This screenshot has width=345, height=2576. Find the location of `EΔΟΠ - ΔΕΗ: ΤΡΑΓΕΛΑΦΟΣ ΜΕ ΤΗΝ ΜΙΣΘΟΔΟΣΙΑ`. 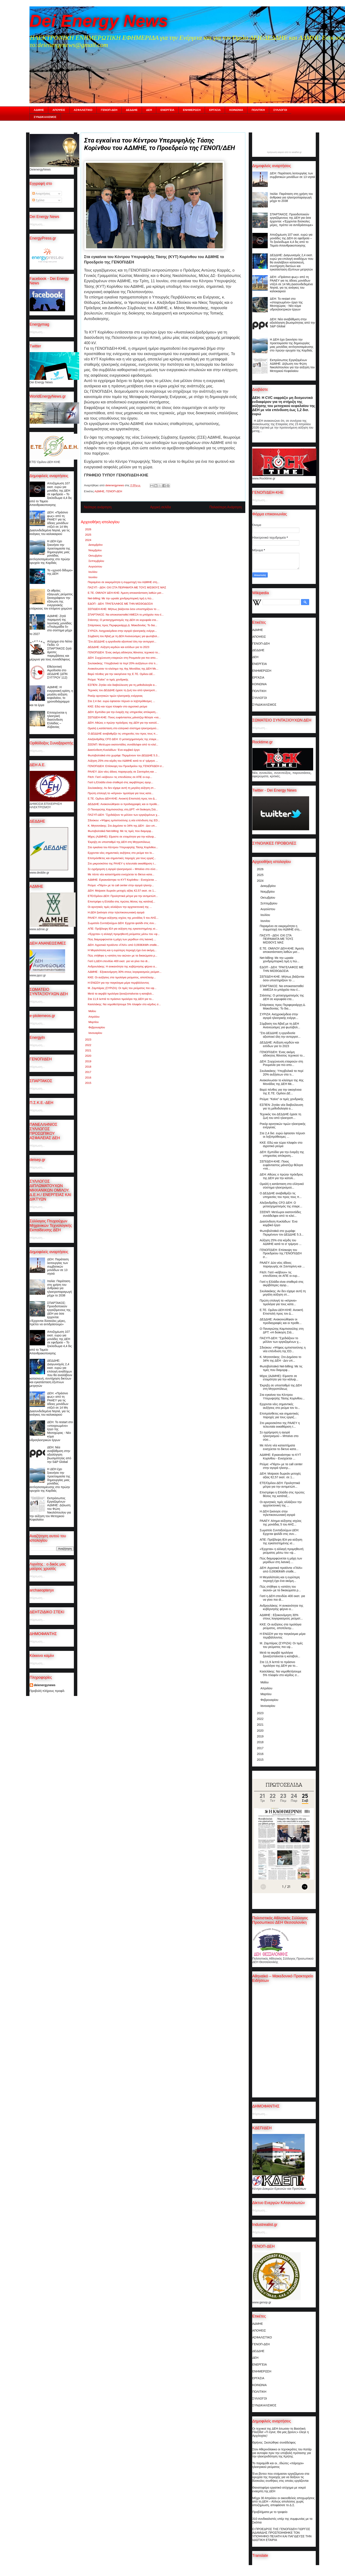

EΔΟΠ - ΔΕΗ: ΤΡΑΓΕΛΑΦΟΣ ΜΕ ΤΗΝ ΜΙΣΘΟΔΟΣΙΑ is located at coordinates (120, 603).